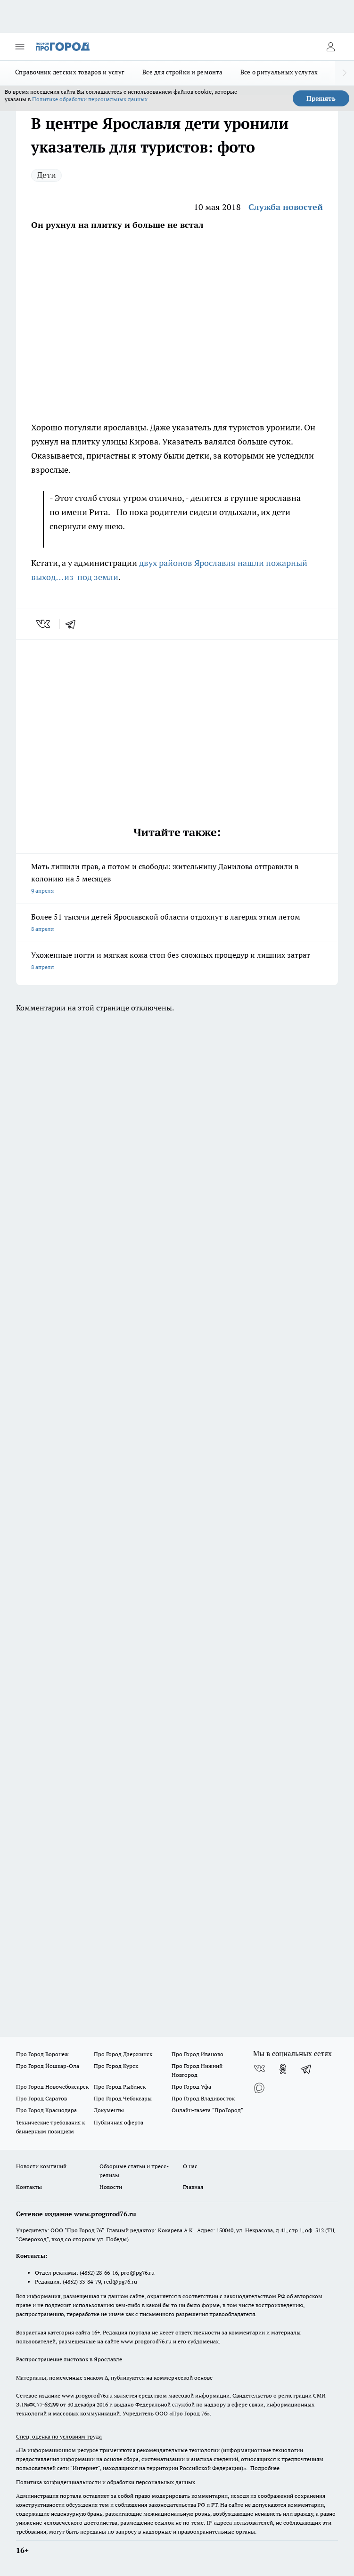 The width and height of the screenshot is (354, 2576). What do you see at coordinates (120, 2086) in the screenshot?
I see `Про Город Рыбинск` at bounding box center [120, 2086].